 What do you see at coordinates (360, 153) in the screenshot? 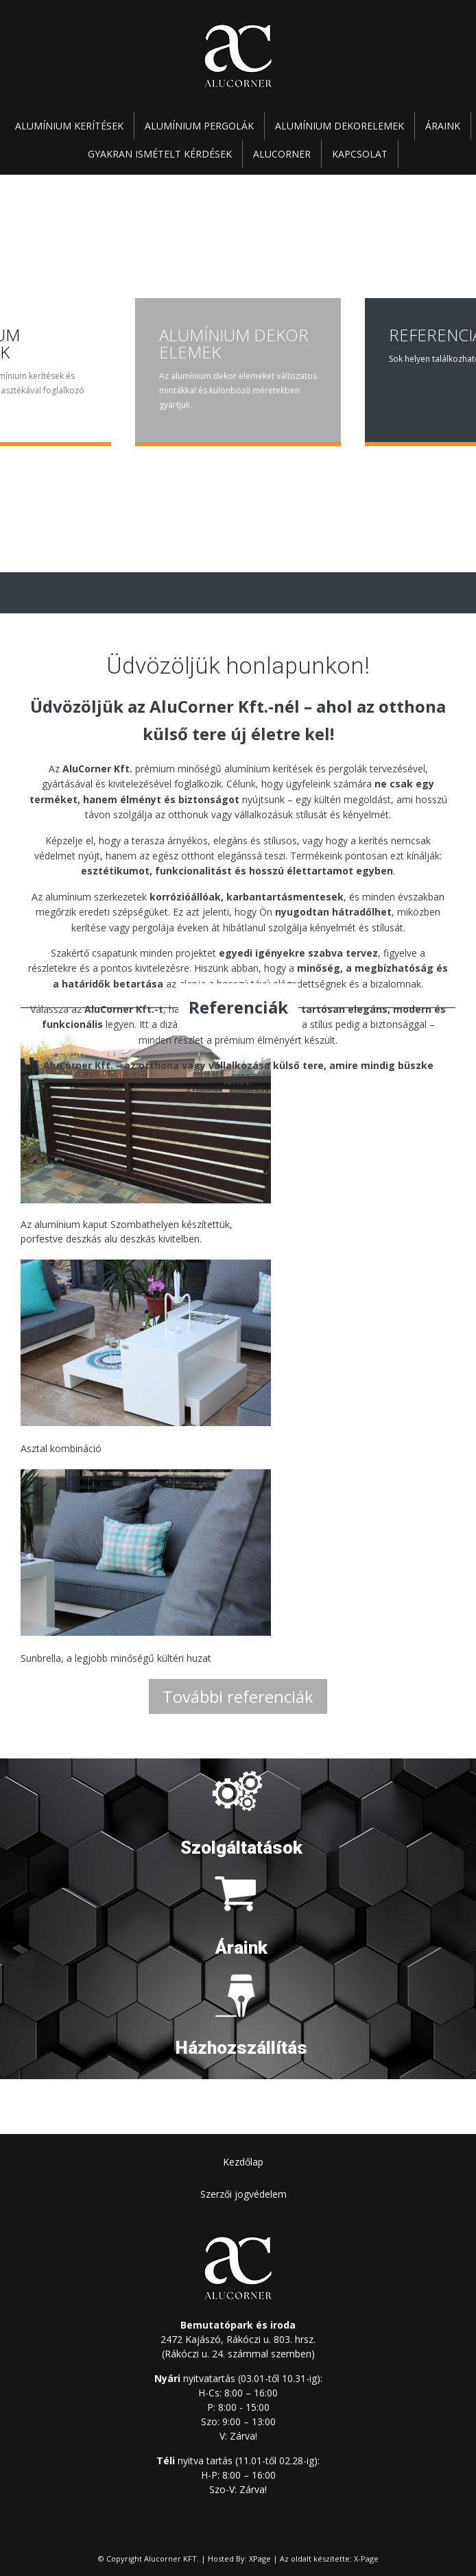
I see `Kapcsolat` at bounding box center [360, 153].